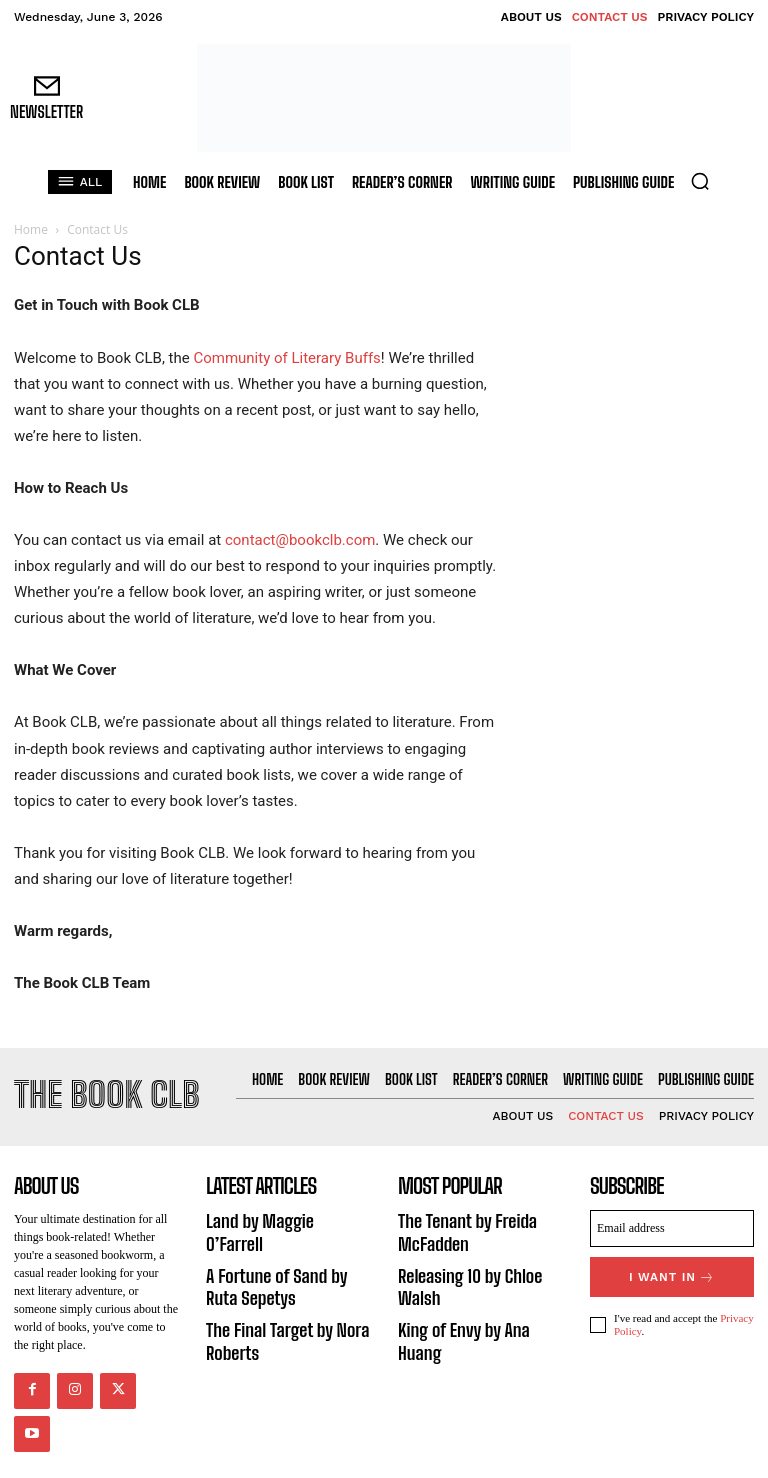 Image resolution: width=768 pixels, height=1478 pixels. I want to click on I want in, so click(672, 1269).